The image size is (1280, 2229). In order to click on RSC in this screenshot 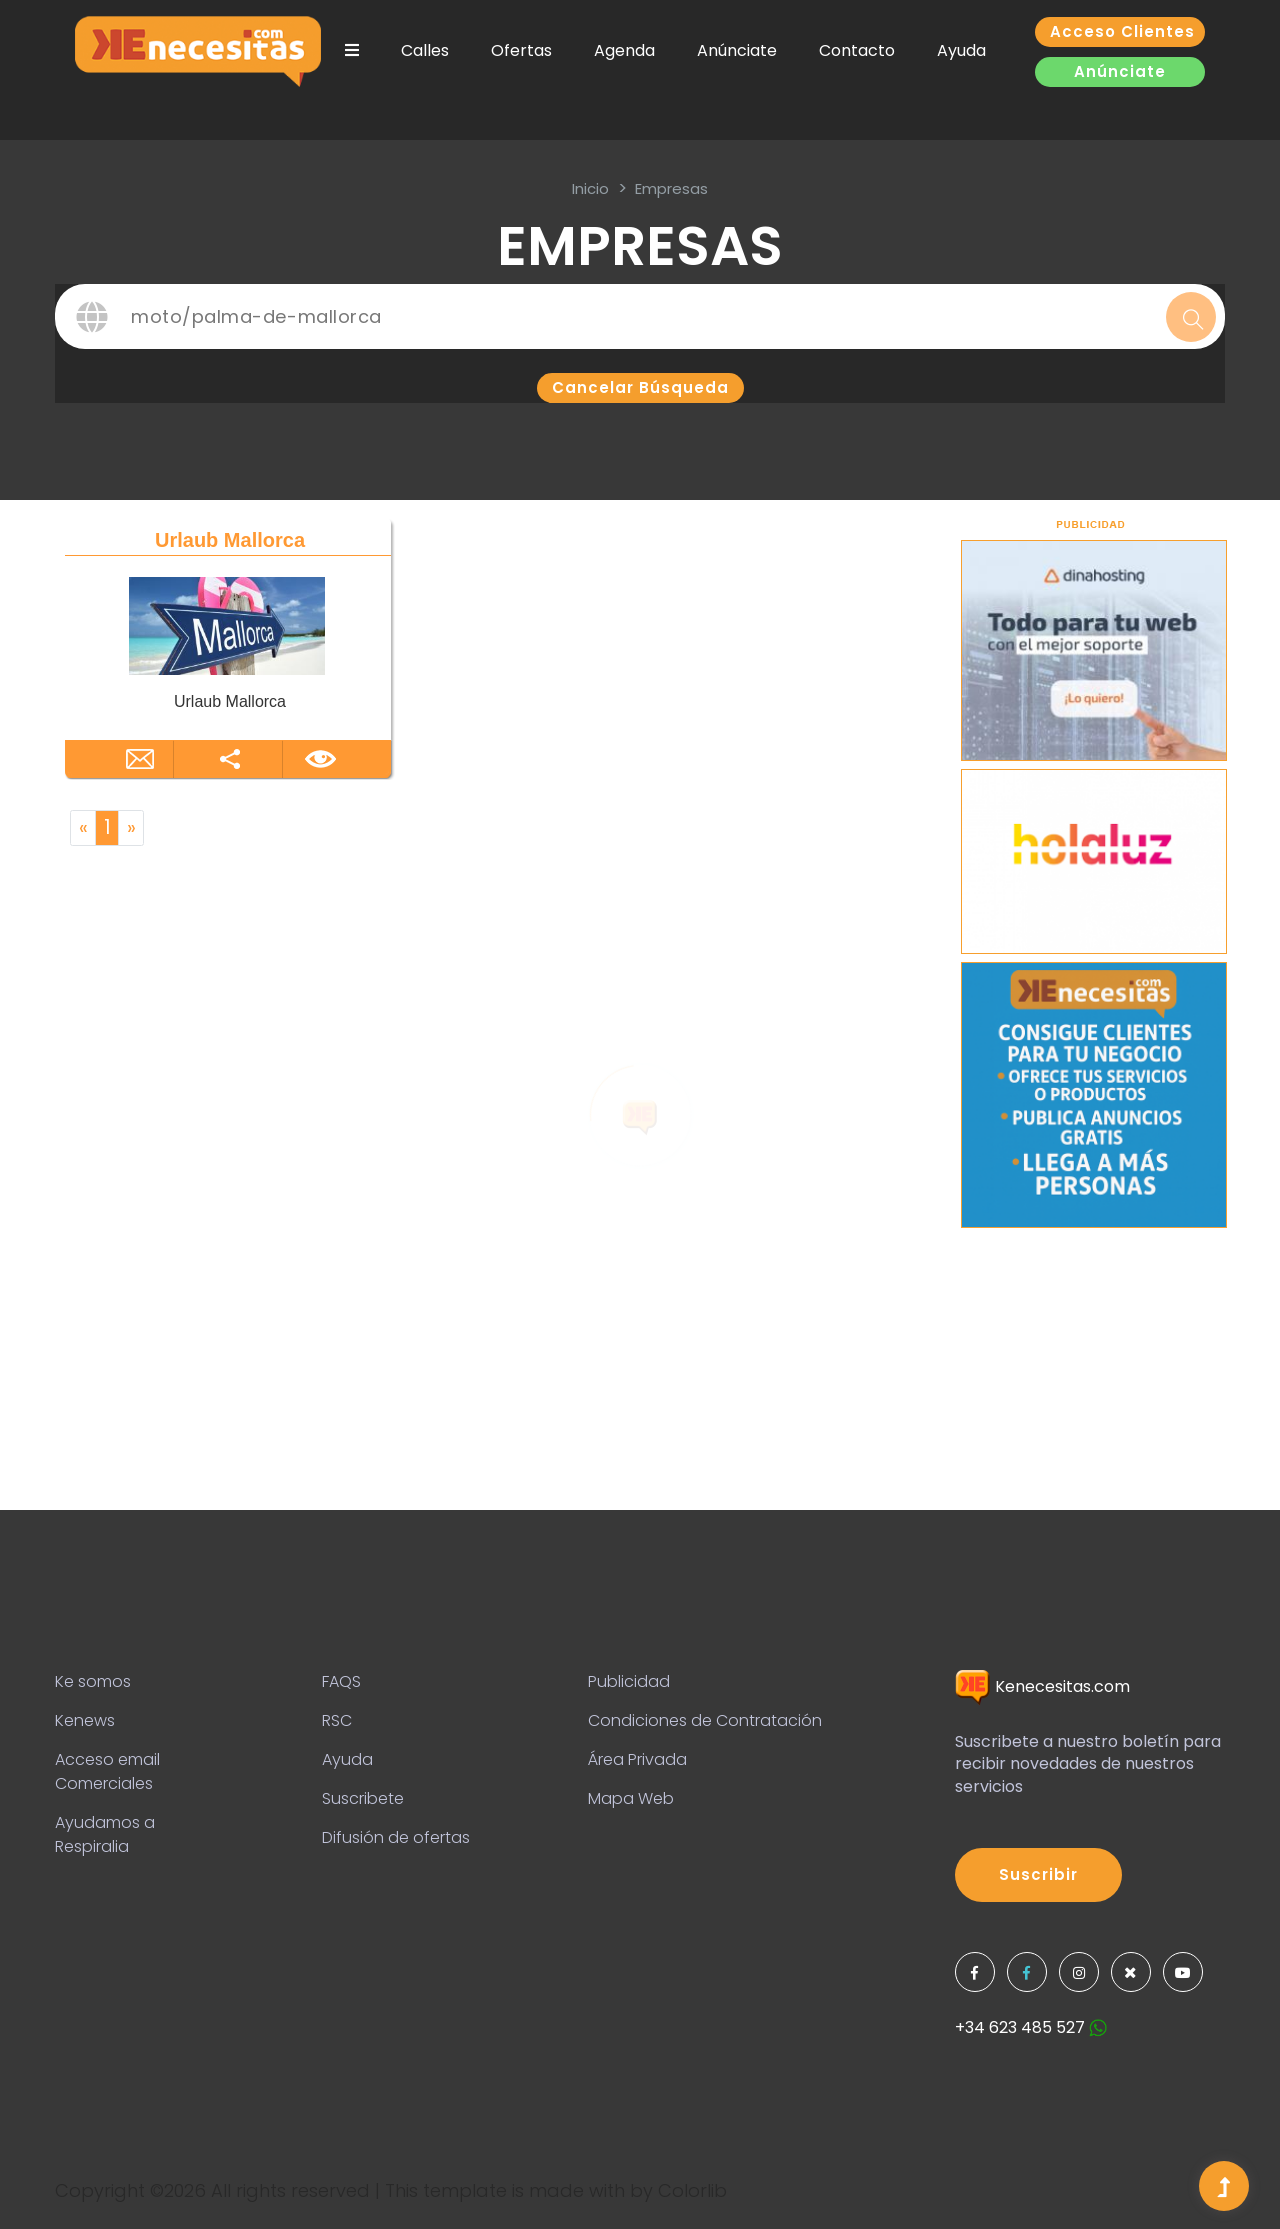, I will do `click(337, 1720)`.